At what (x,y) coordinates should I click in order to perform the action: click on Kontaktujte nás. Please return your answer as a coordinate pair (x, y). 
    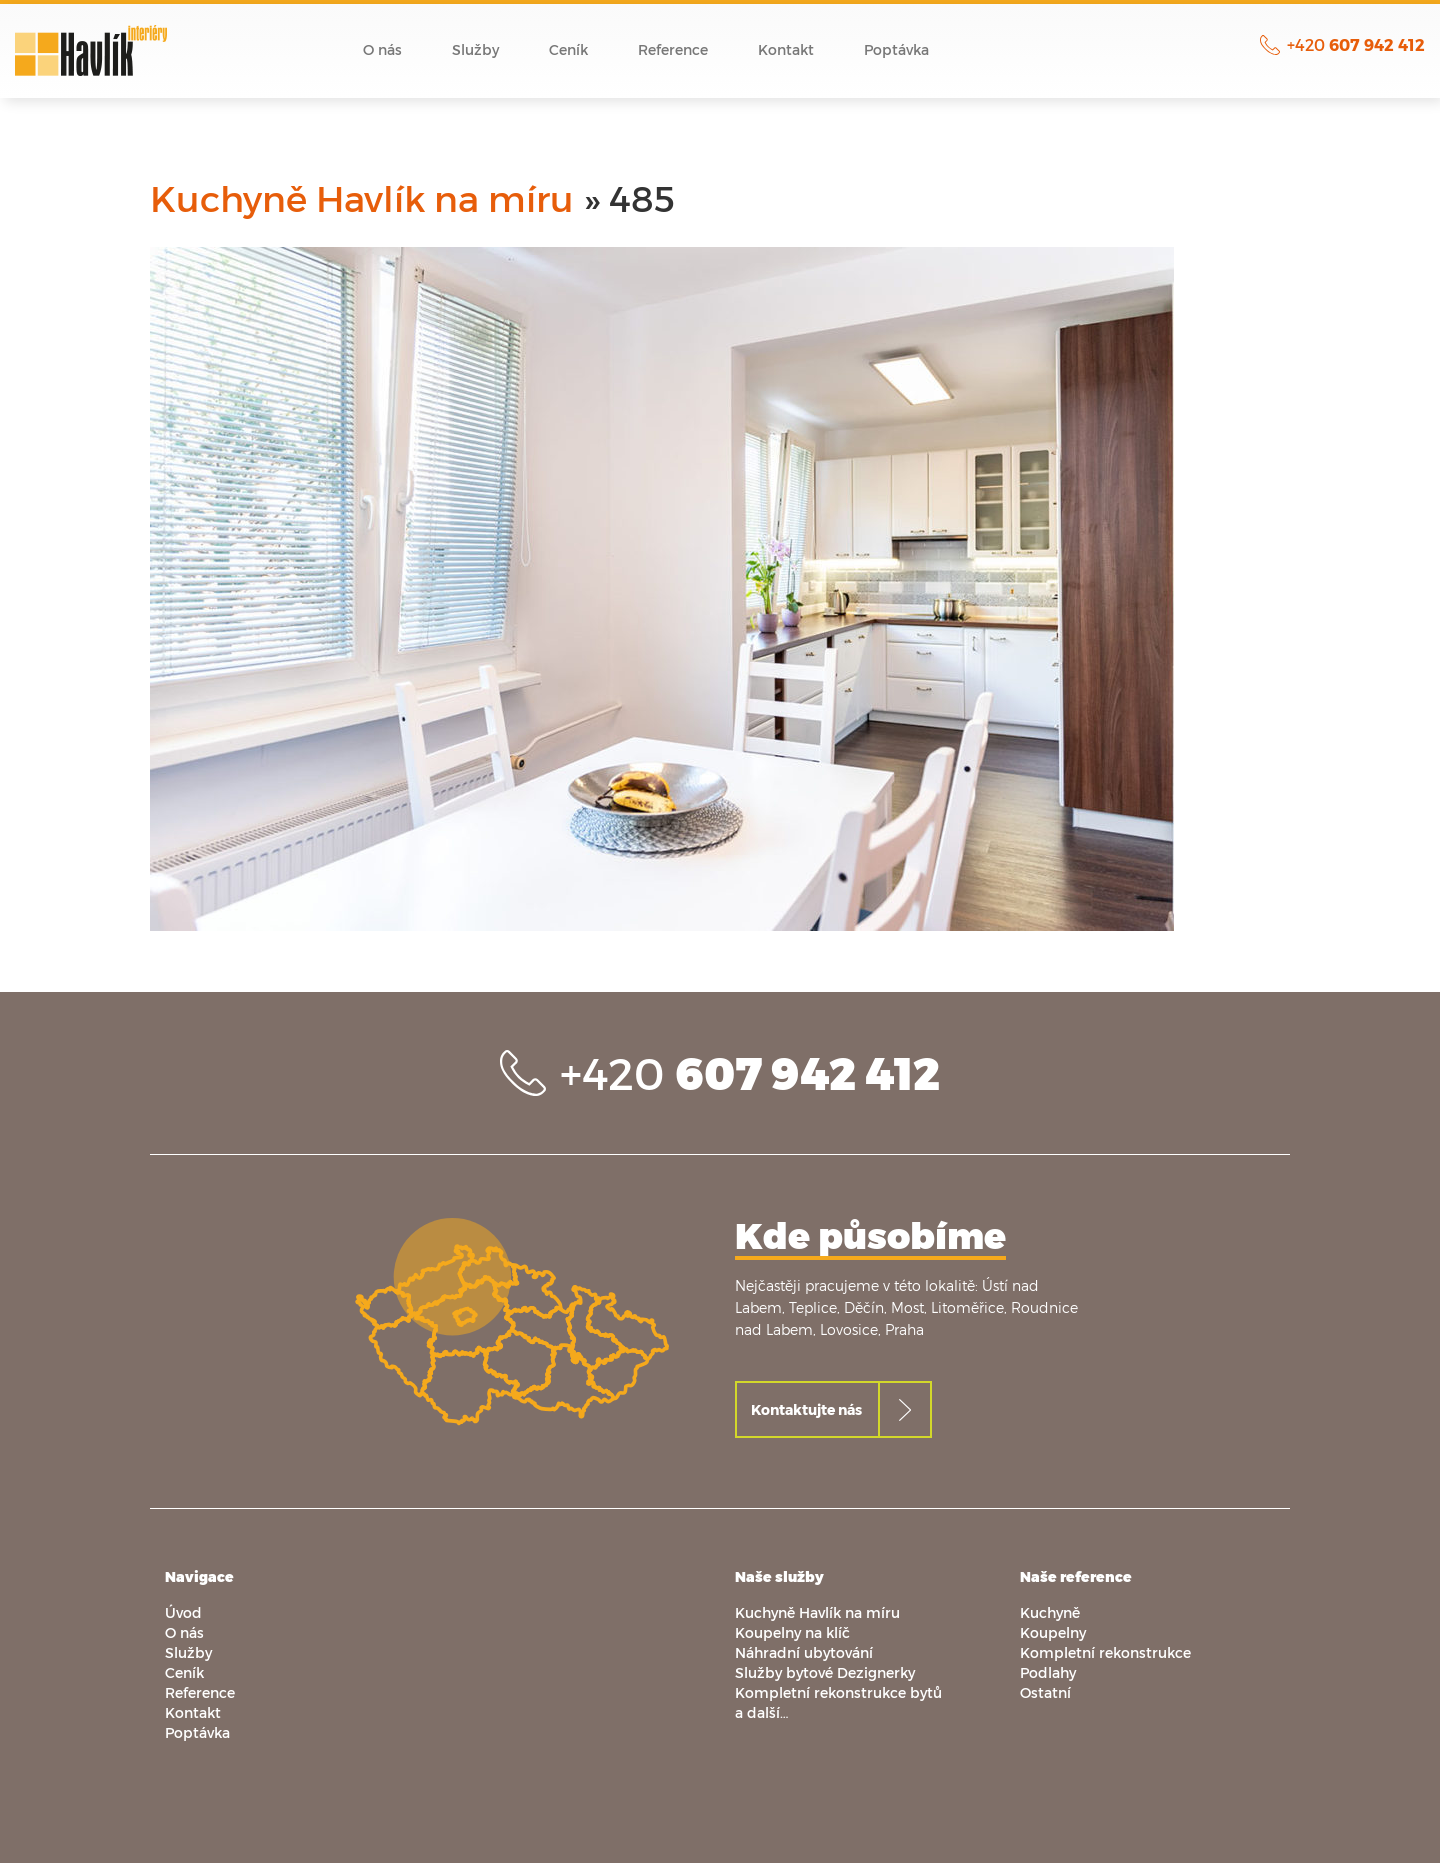
    Looking at the image, I should click on (806, 1409).